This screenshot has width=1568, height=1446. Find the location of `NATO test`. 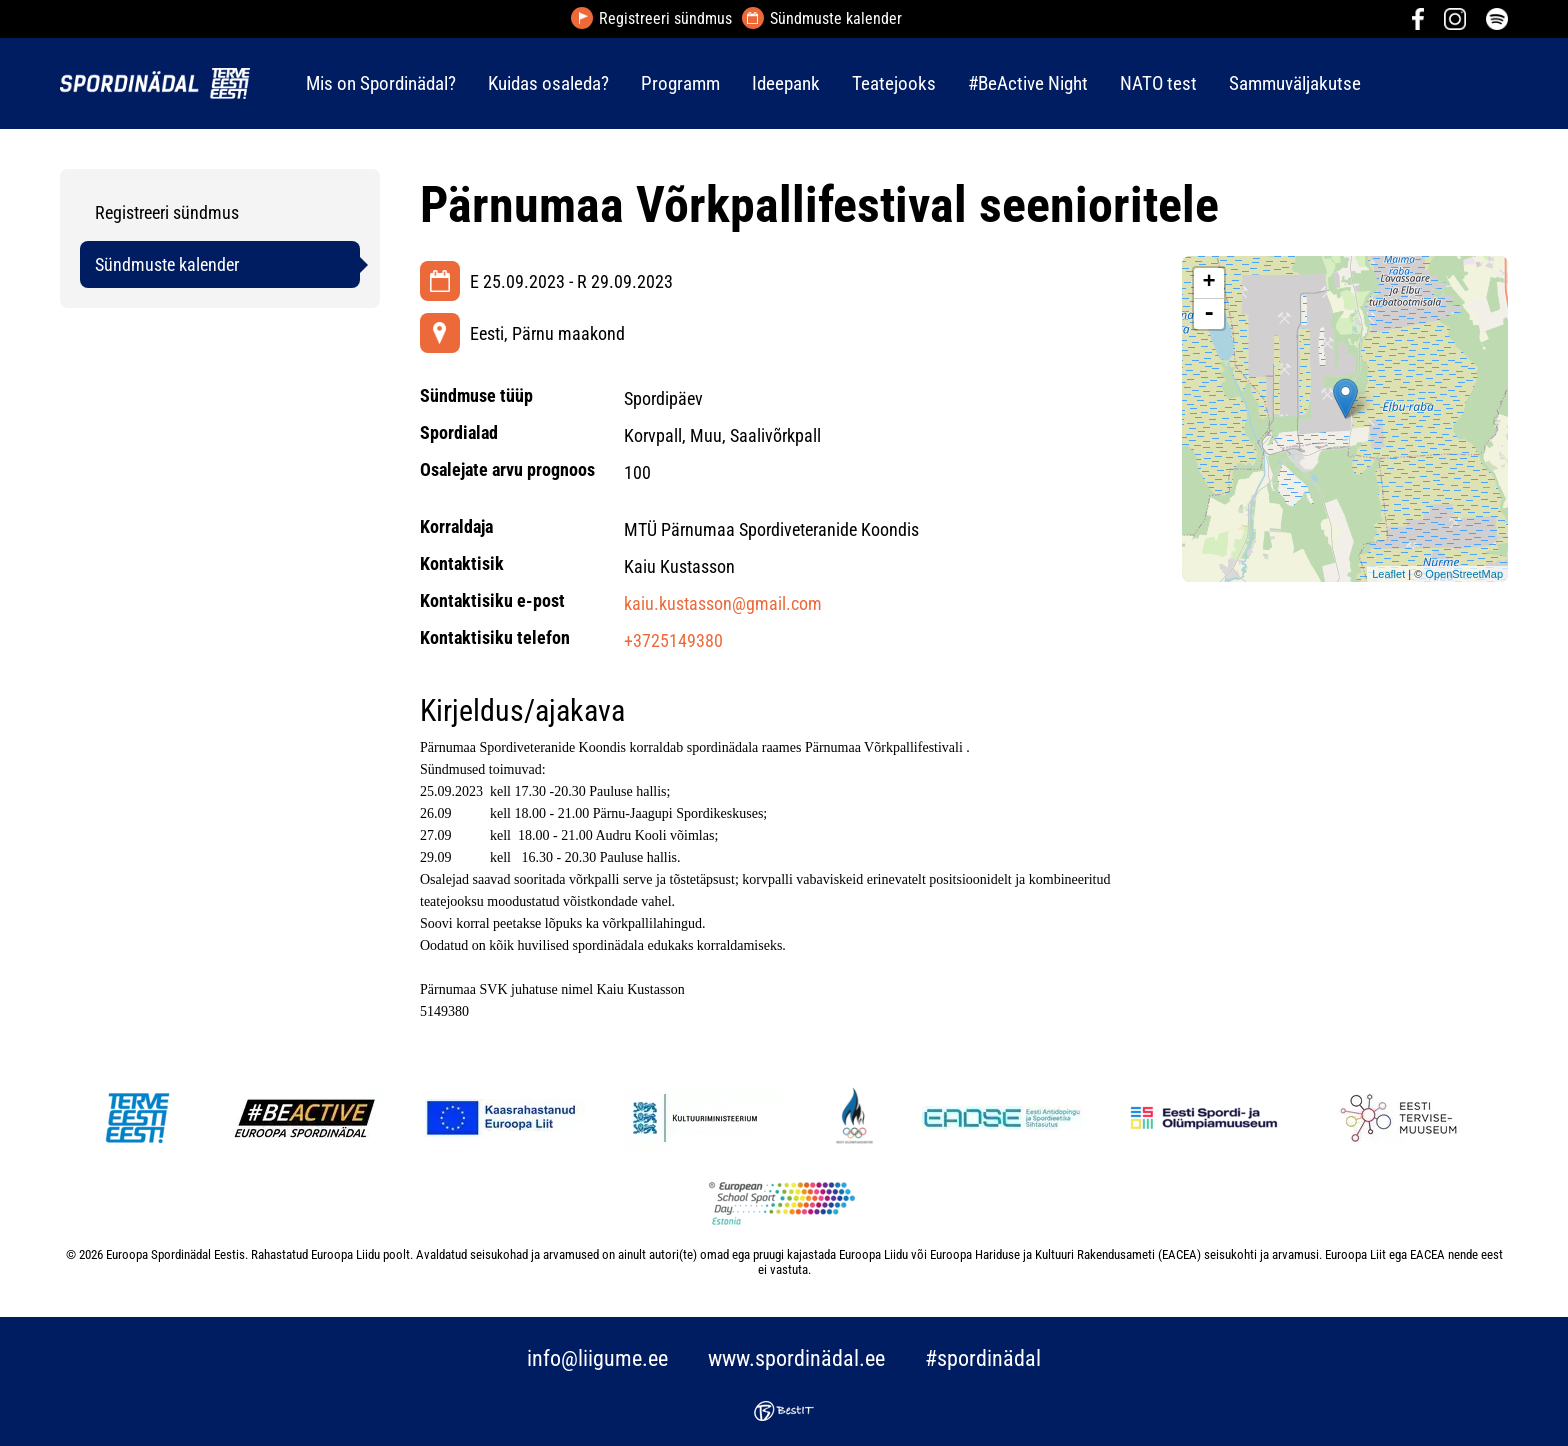

NATO test is located at coordinates (1158, 83).